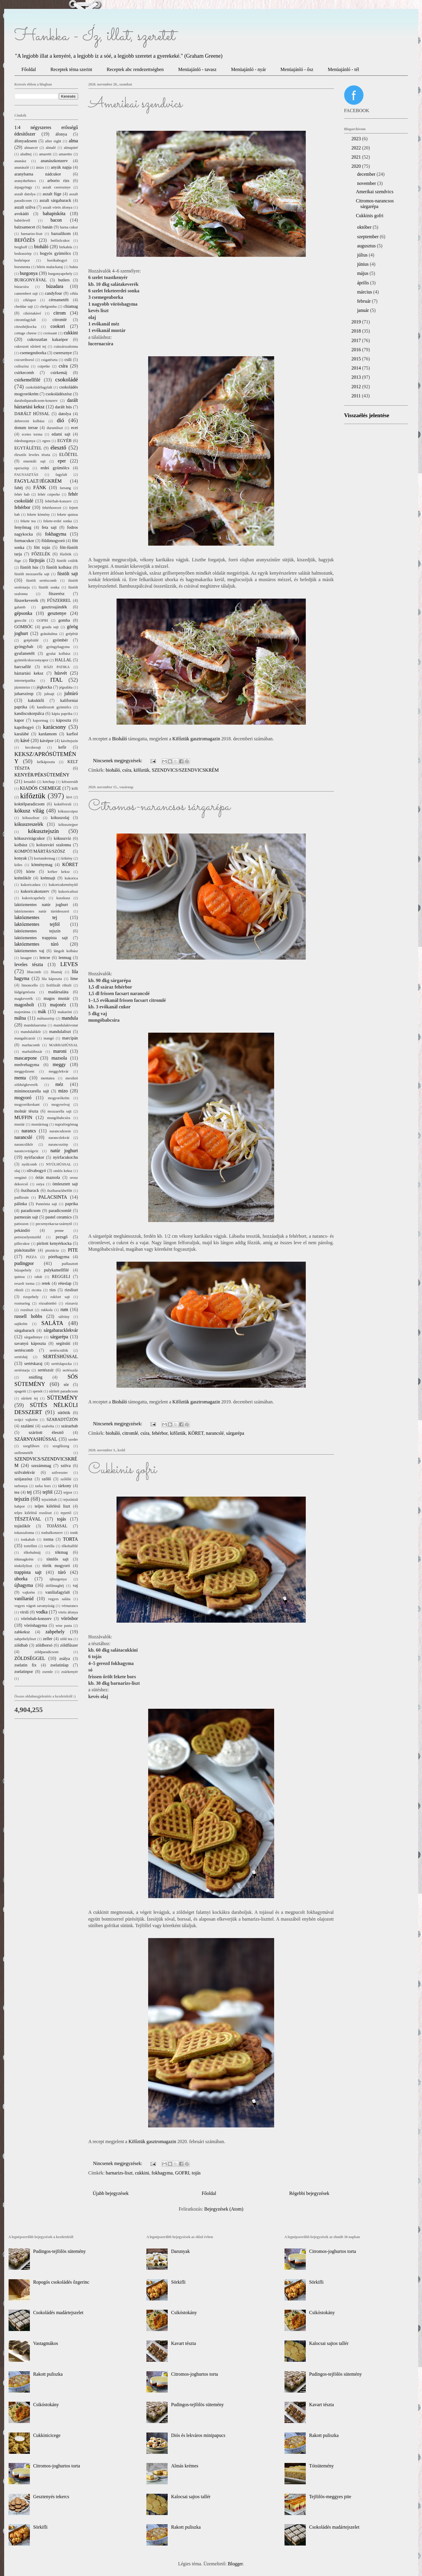 The height and width of the screenshot is (2576, 422). I want to click on BURGONYÁVAL, so click(30, 280).